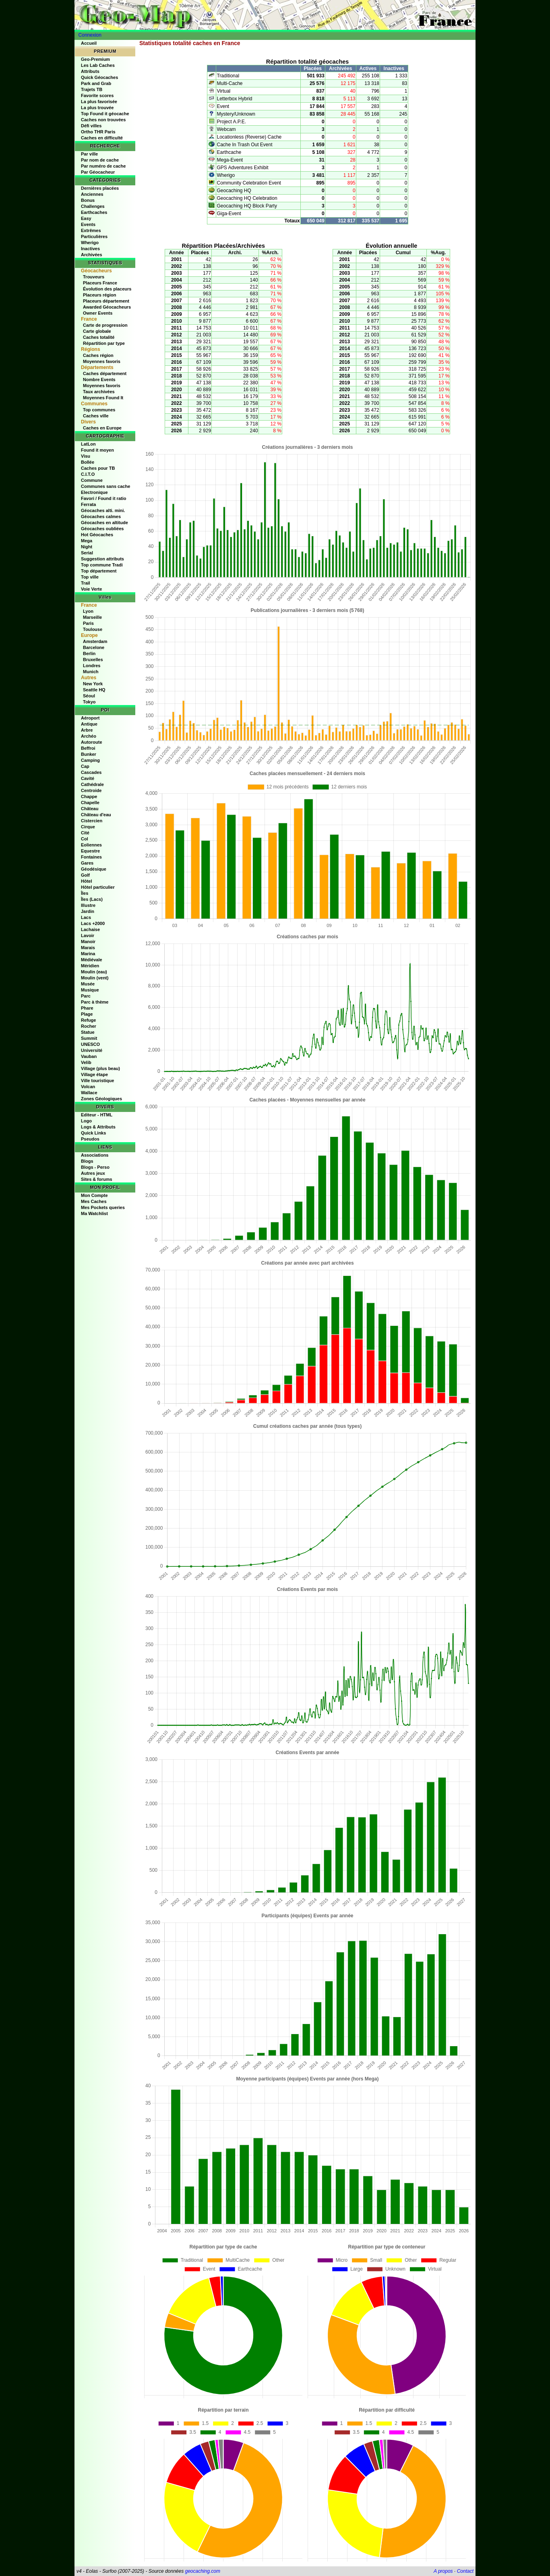  I want to click on Séoul, so click(89, 695).